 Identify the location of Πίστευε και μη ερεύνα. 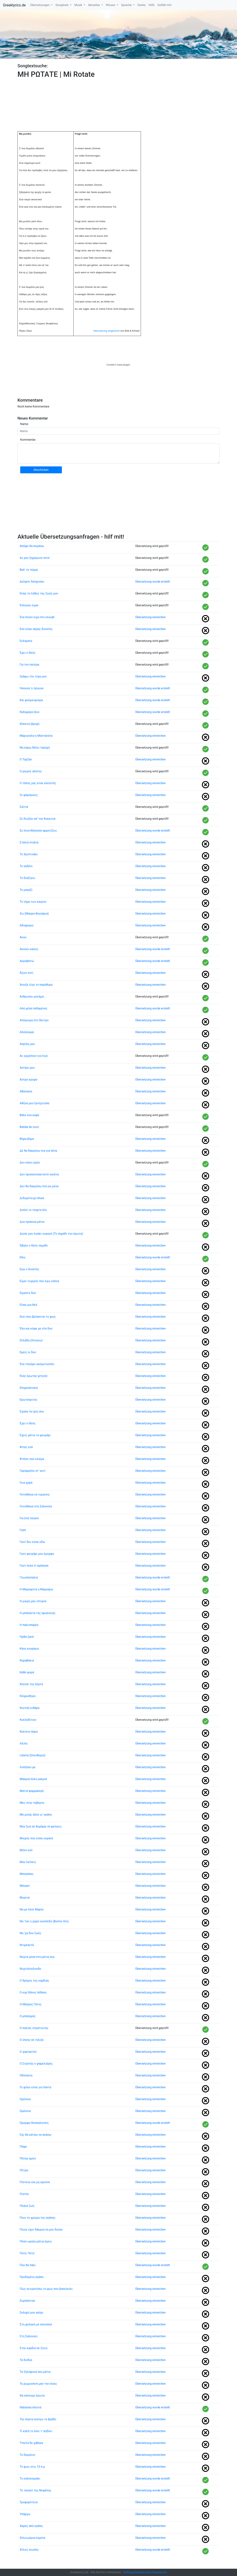
(35, 2182).